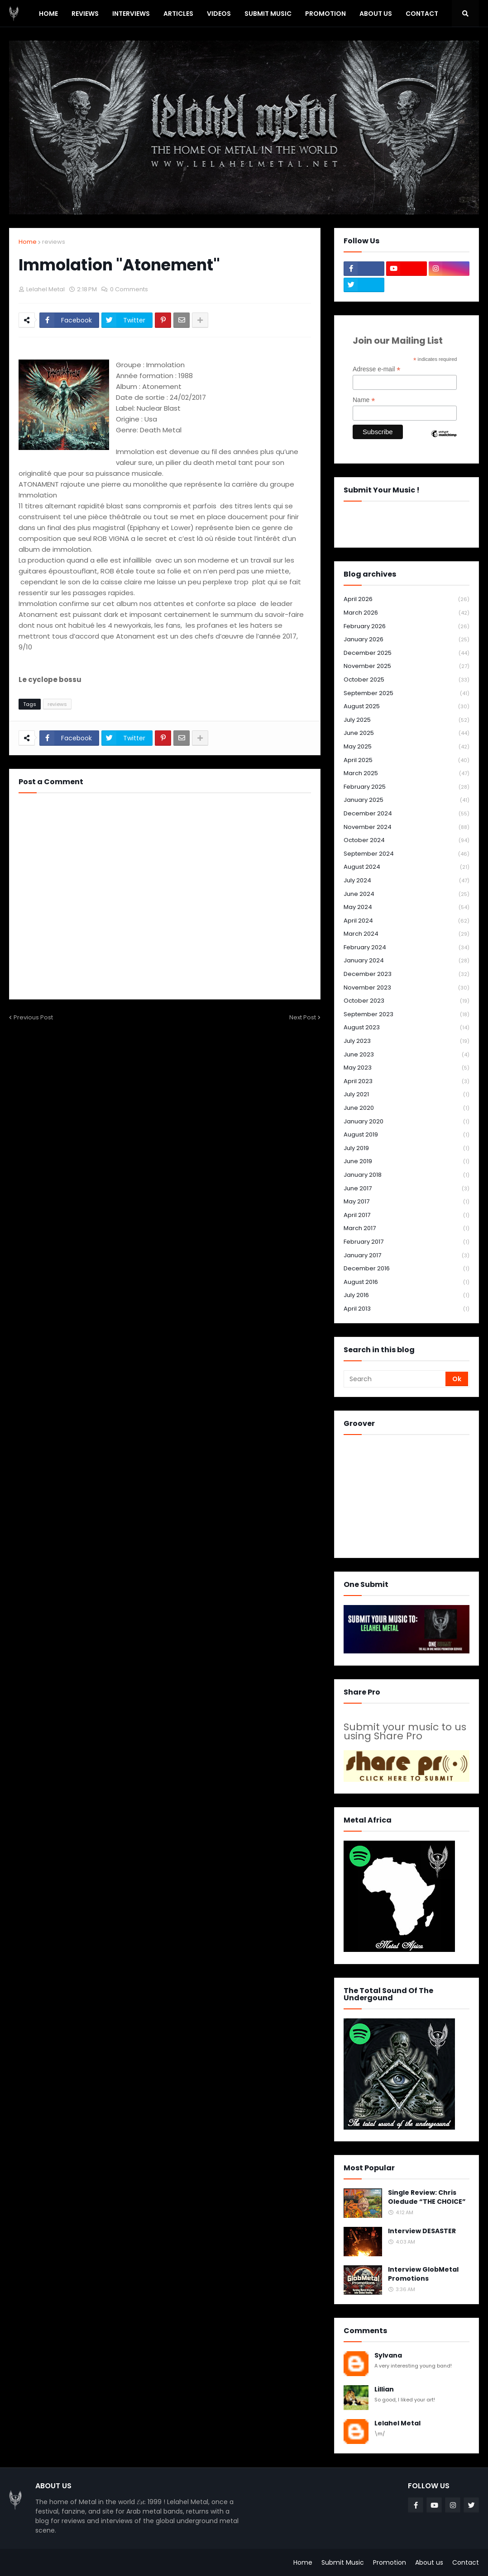 Image resolution: width=488 pixels, height=2576 pixels. Describe the element at coordinates (406, 773) in the screenshot. I see `March 2025` at that location.